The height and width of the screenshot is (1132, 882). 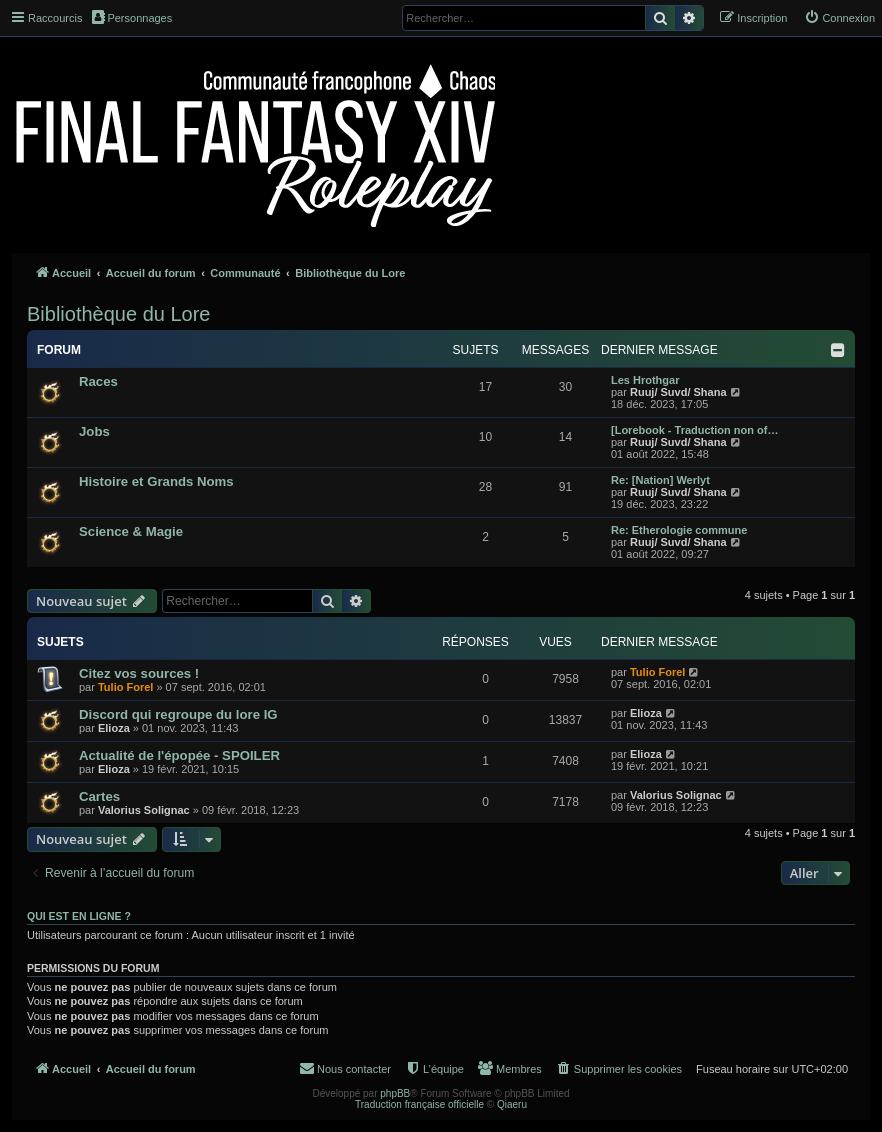 I want to click on Re: [Nation] Werlyt, so click(x=660, y=480).